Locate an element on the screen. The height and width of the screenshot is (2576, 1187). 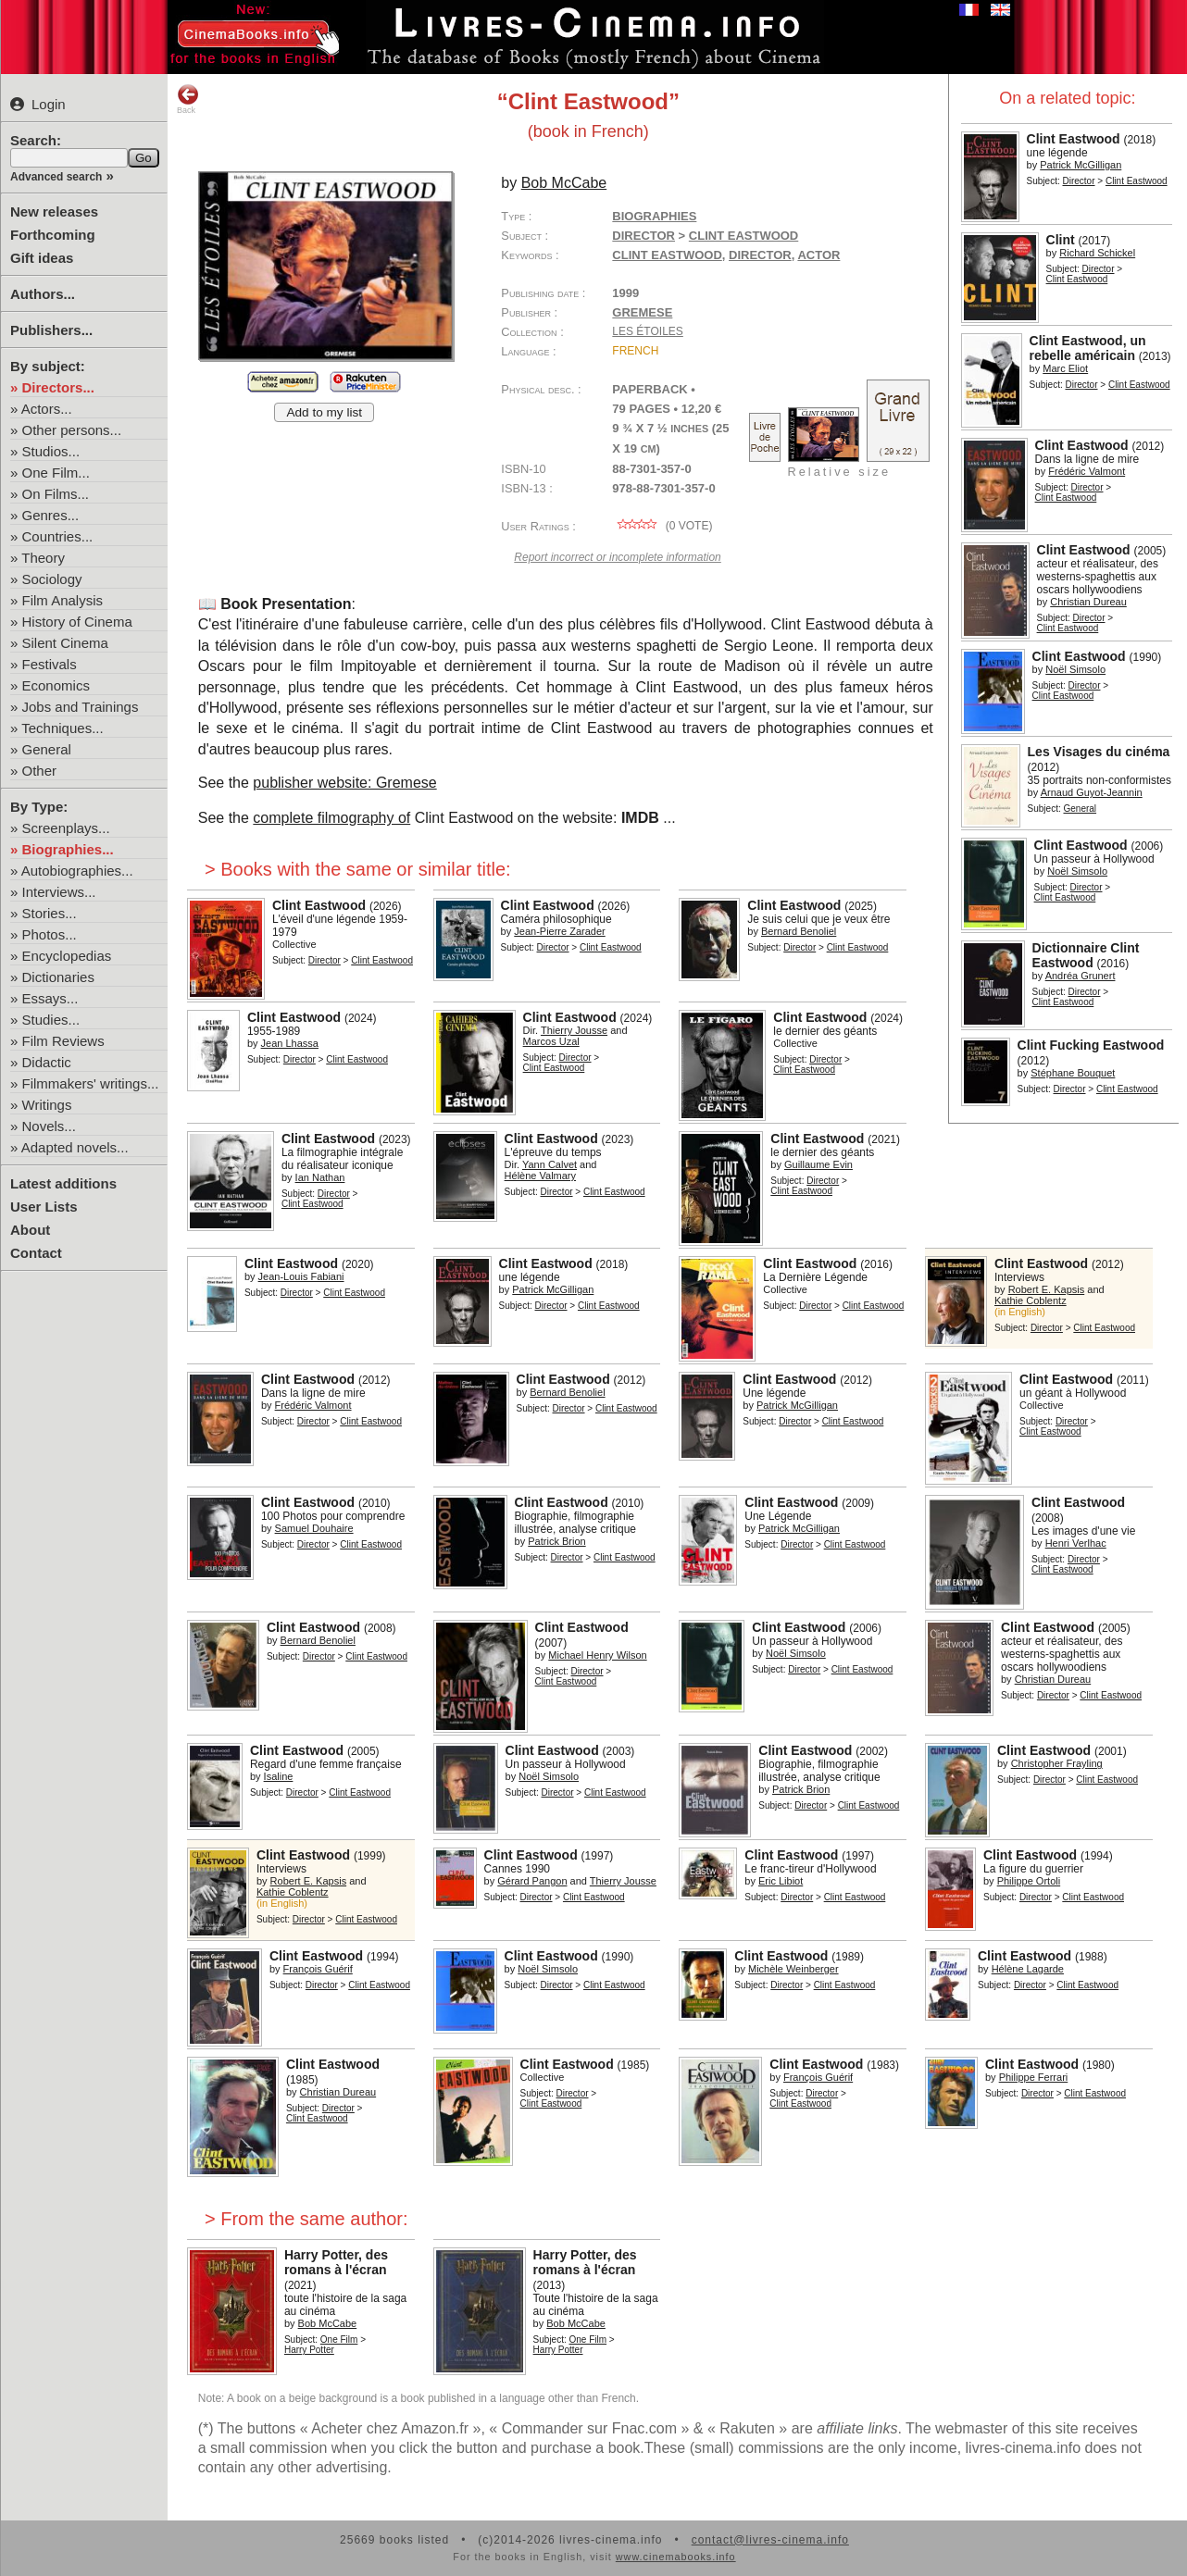
Film Analysis is located at coordinates (63, 600).